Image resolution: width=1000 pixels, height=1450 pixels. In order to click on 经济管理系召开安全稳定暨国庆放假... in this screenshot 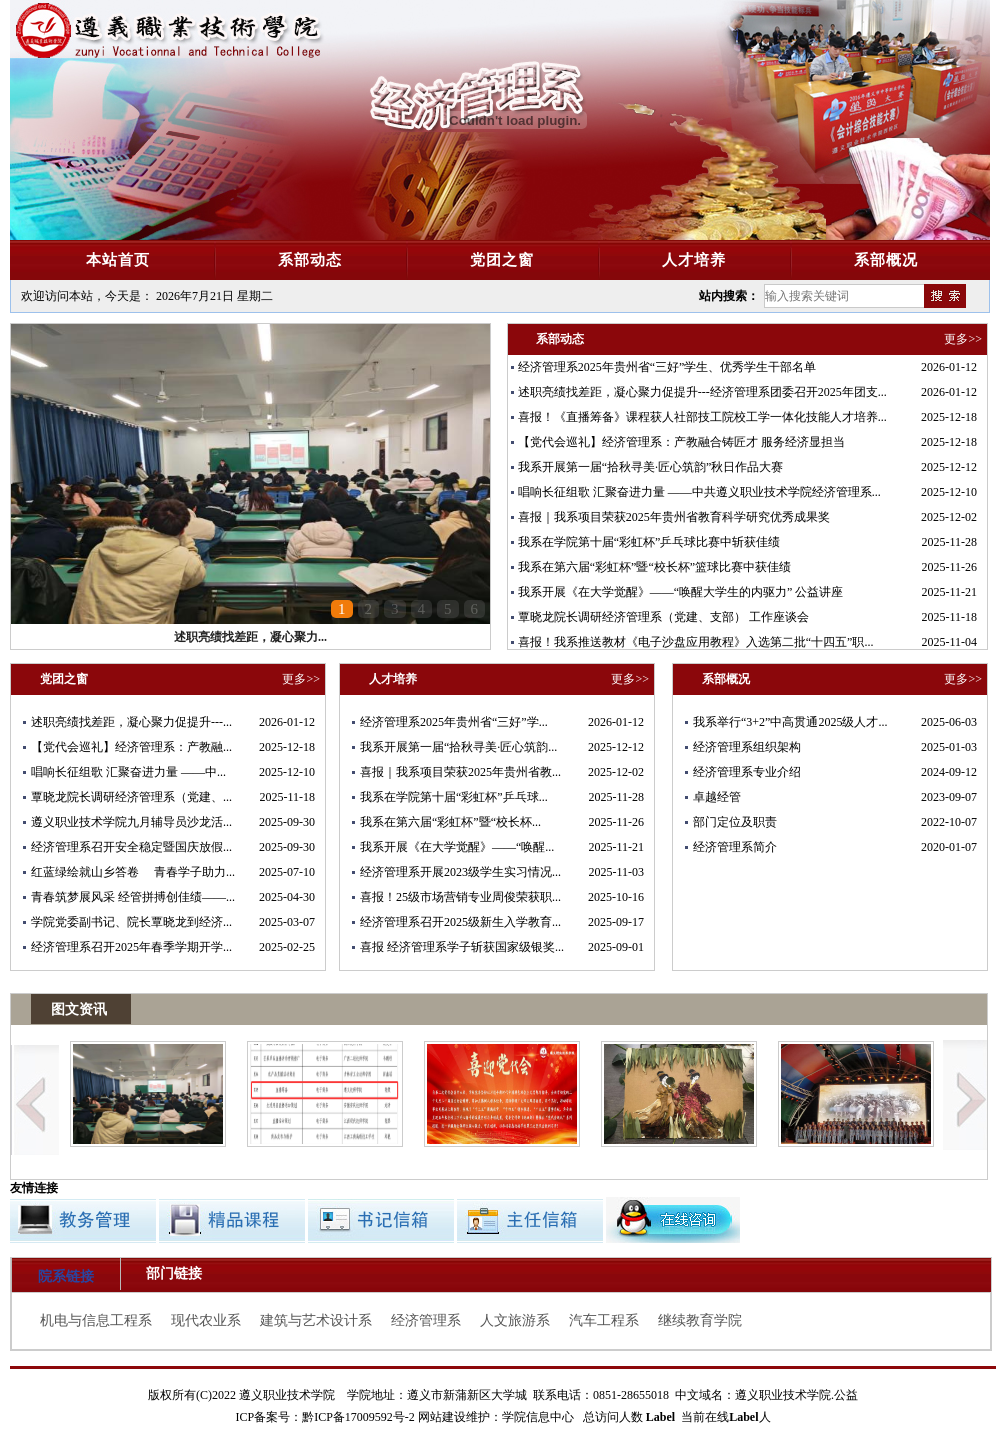, I will do `click(131, 847)`.